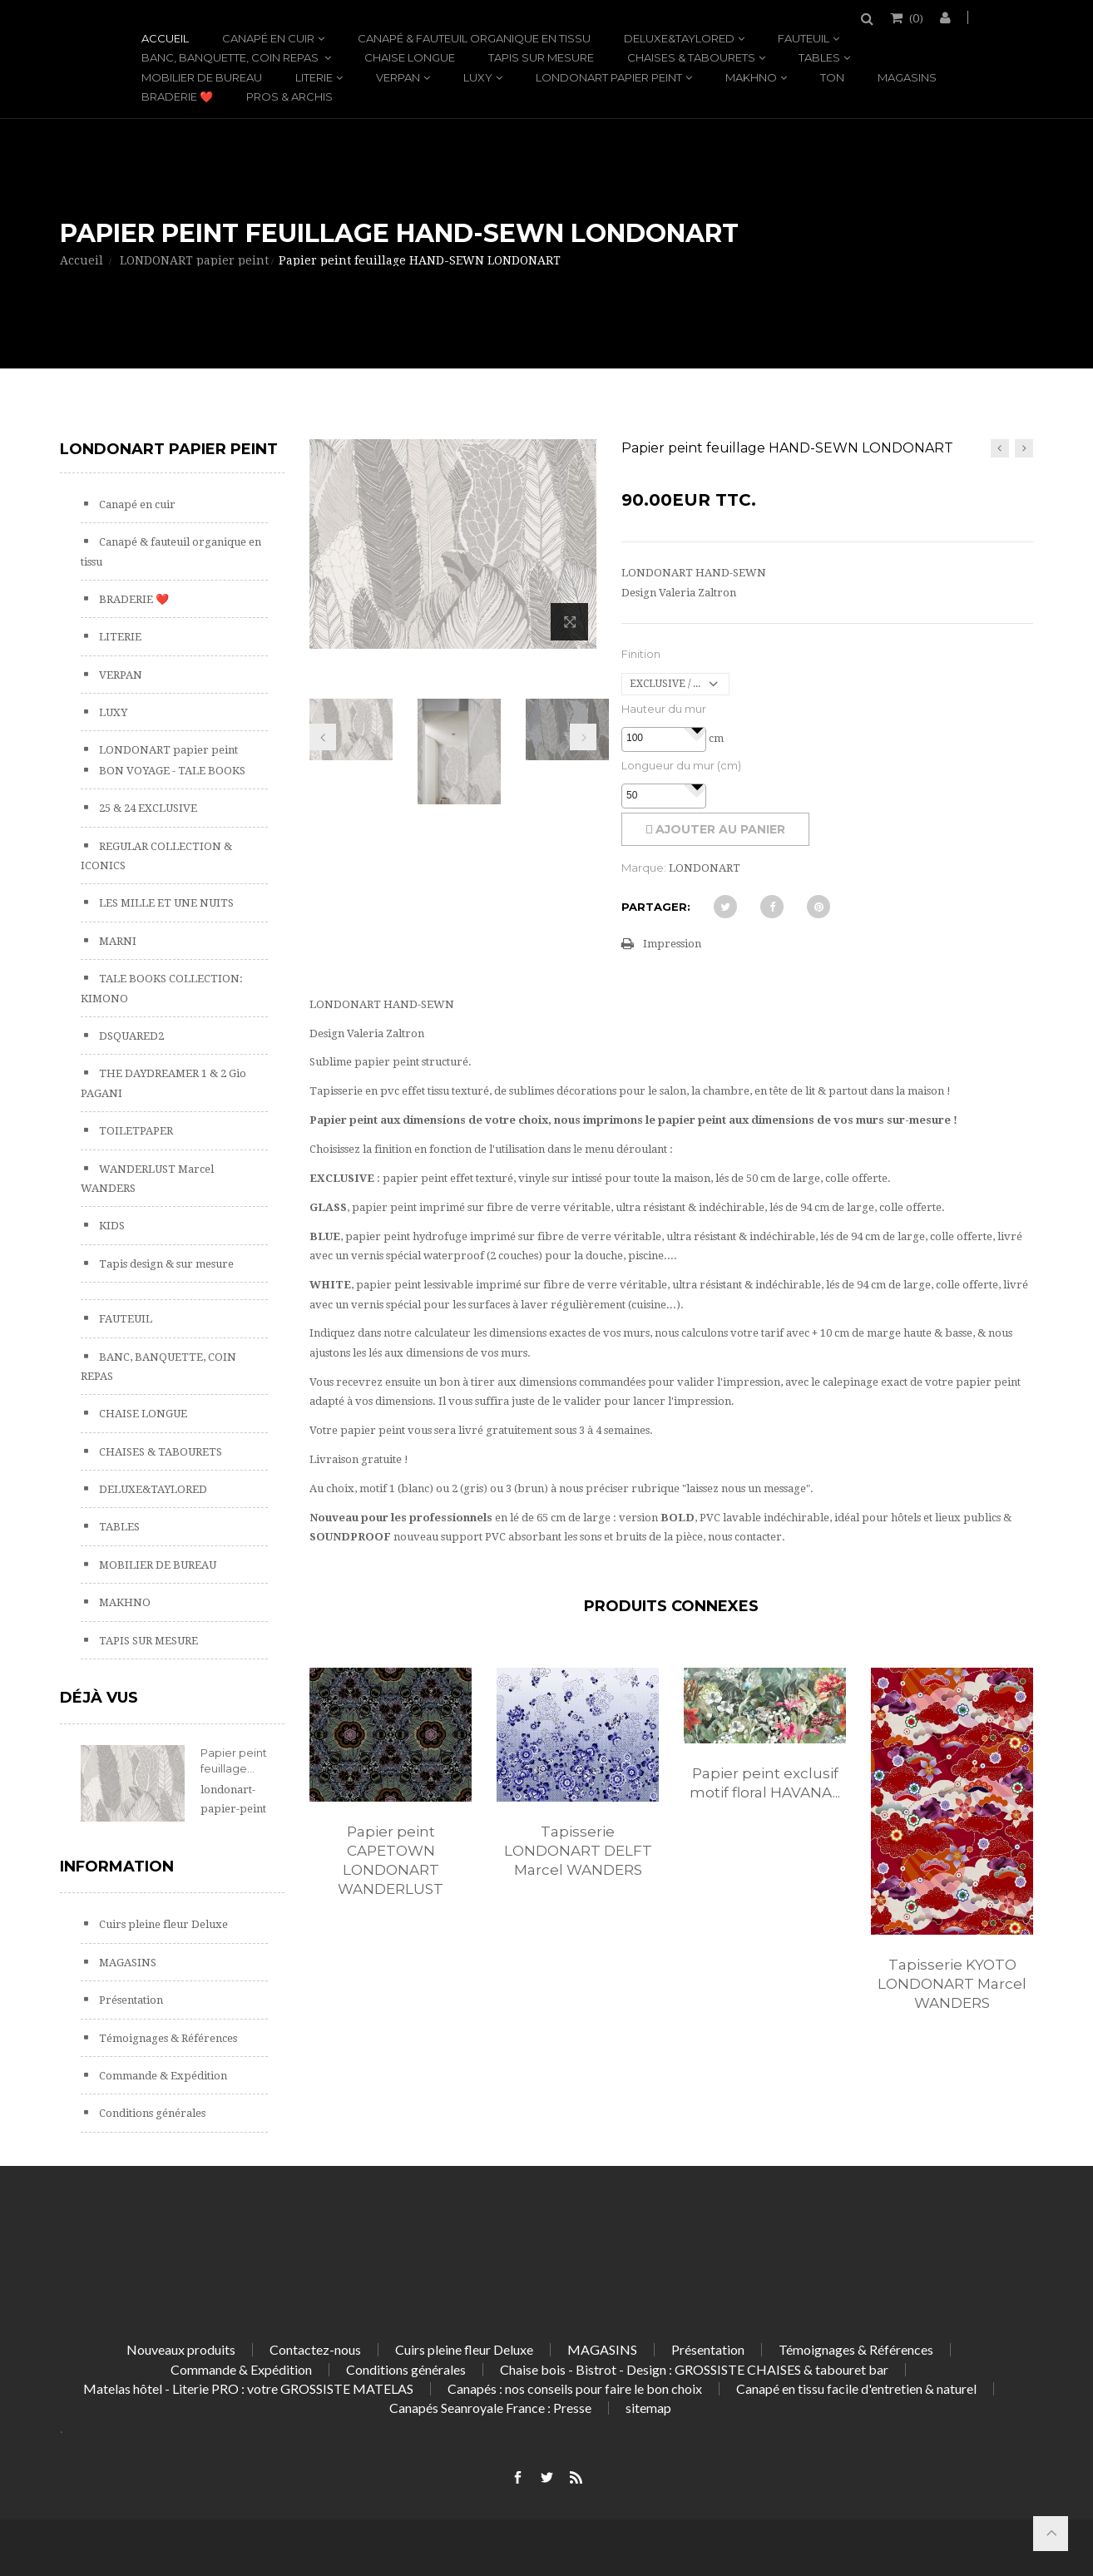 The image size is (1093, 2576). I want to click on MARNI, so click(116, 941).